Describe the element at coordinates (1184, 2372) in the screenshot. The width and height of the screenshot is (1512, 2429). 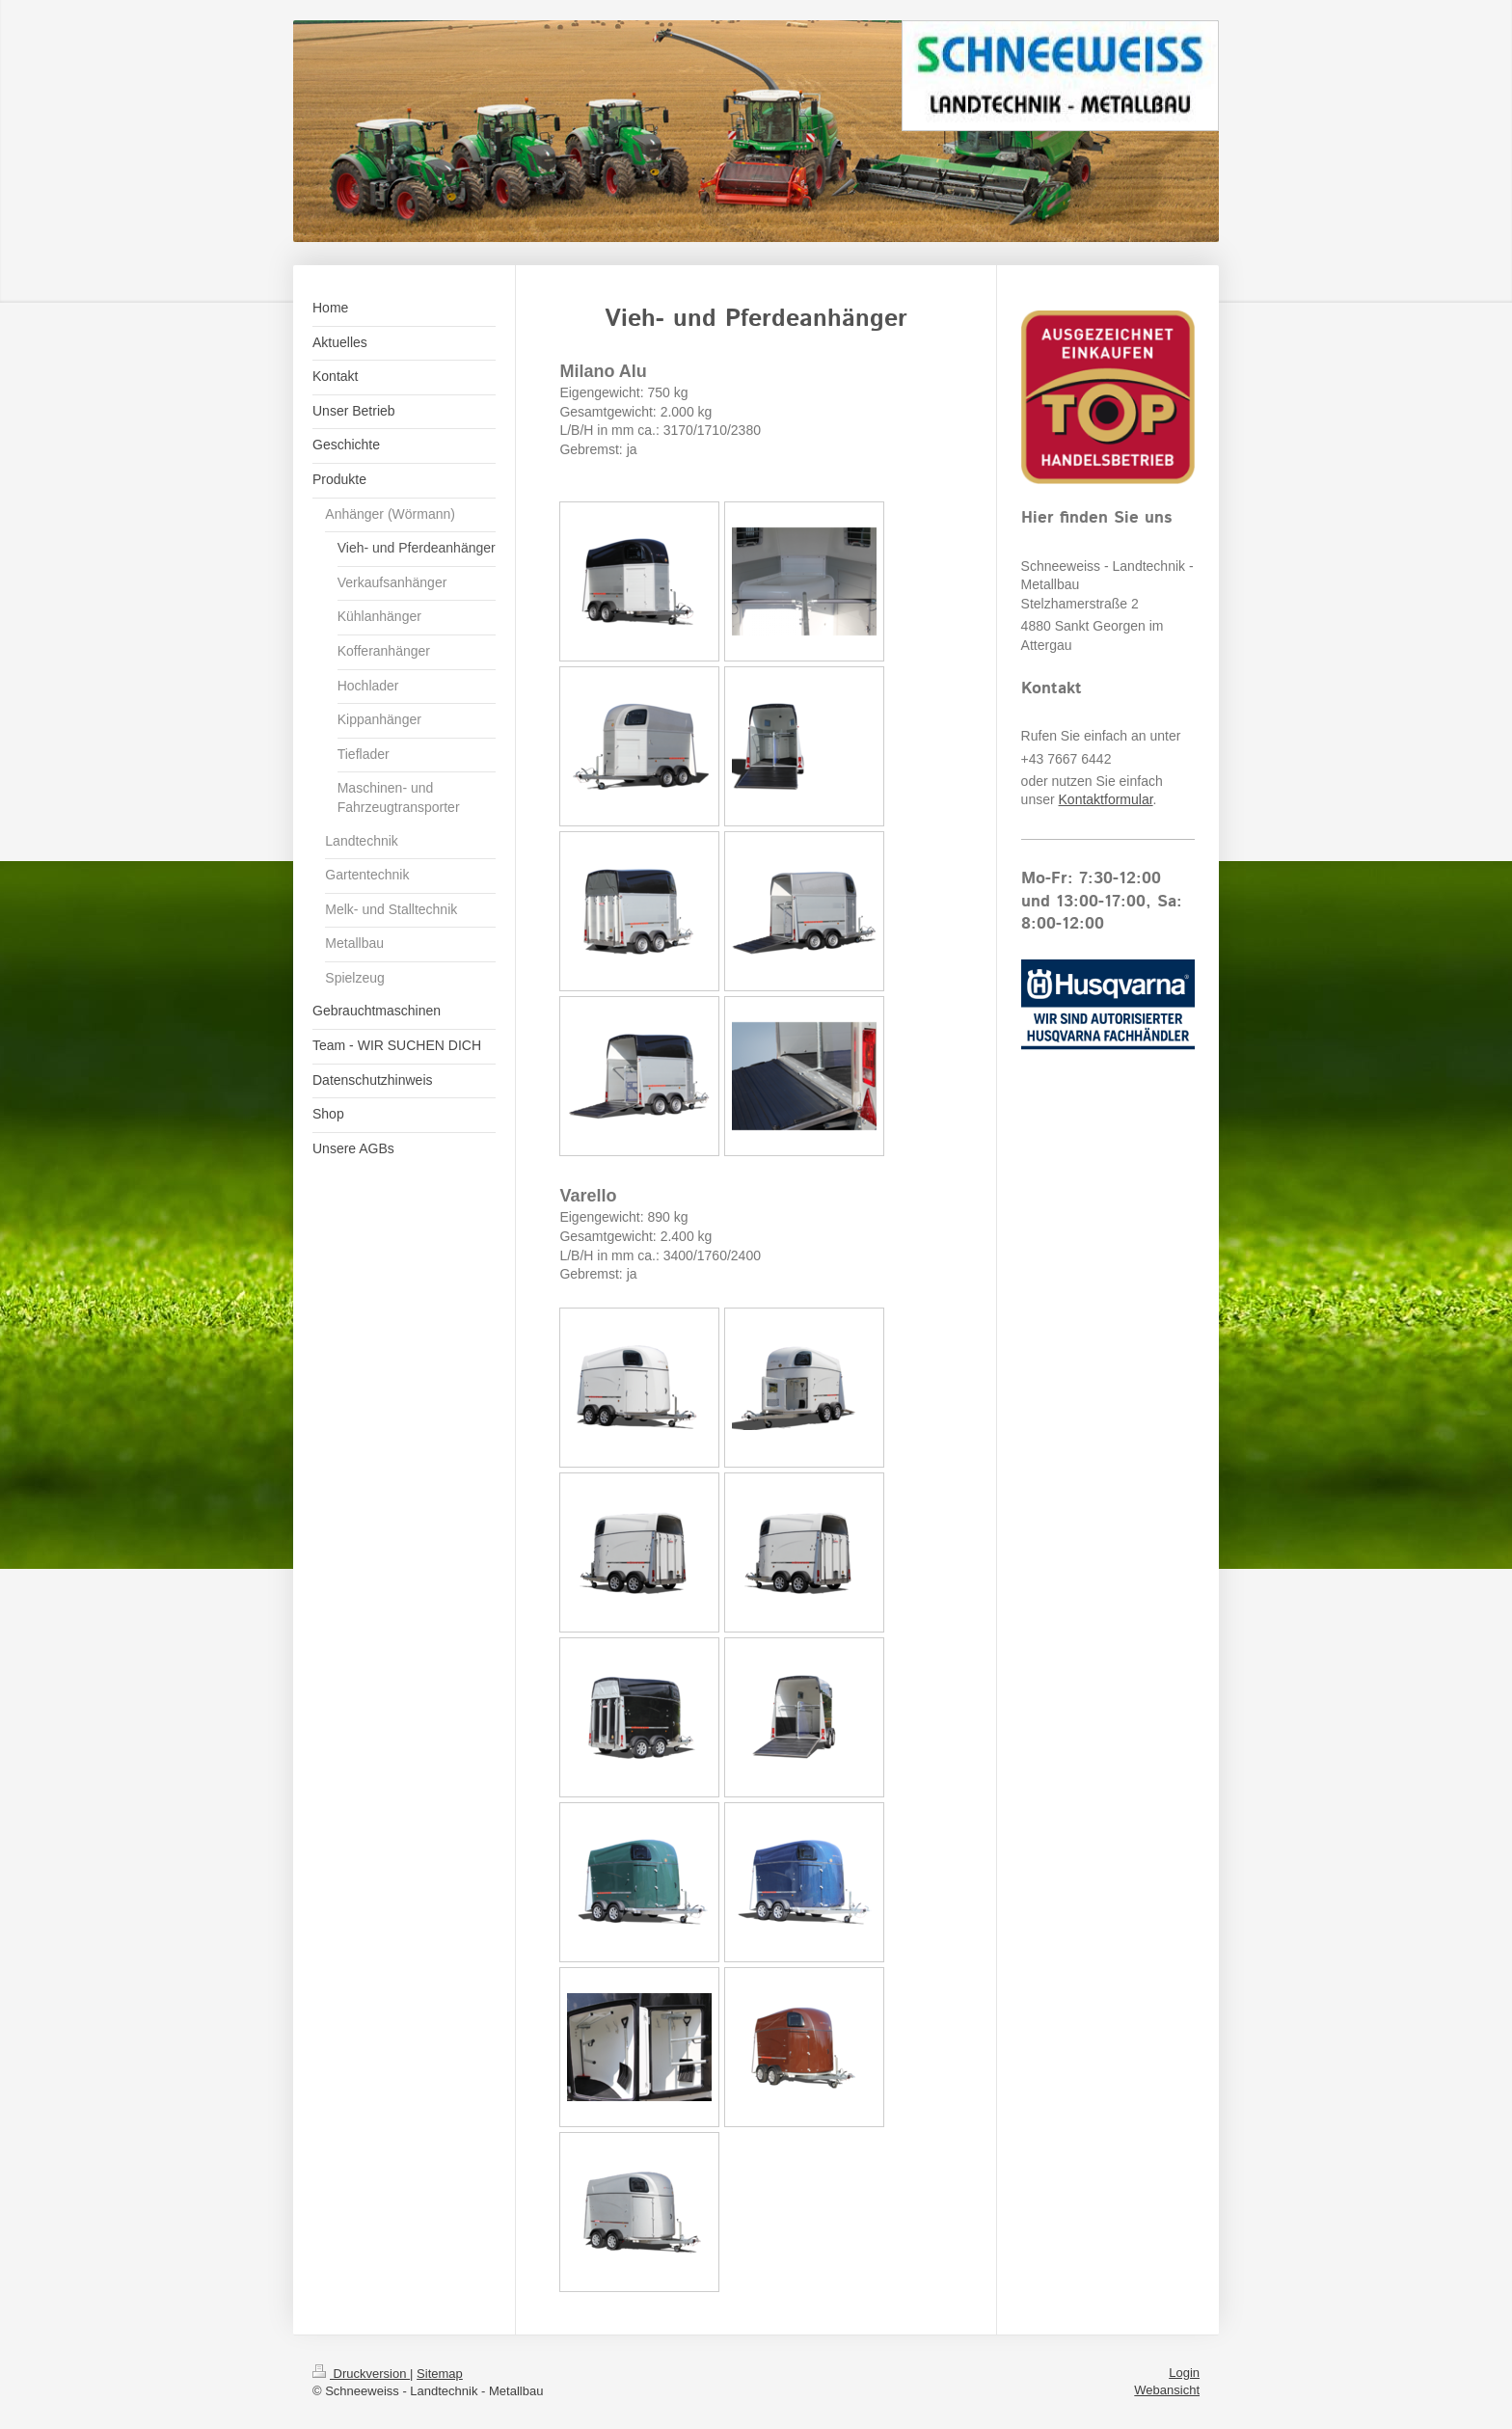
I see `Login` at that location.